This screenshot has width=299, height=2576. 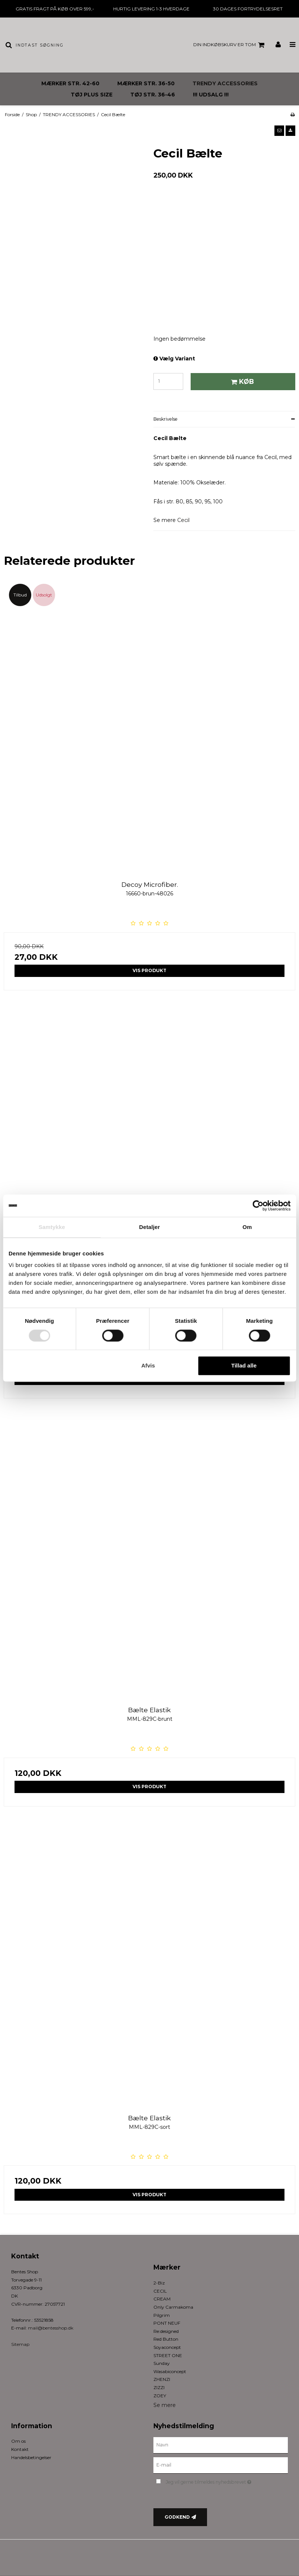 What do you see at coordinates (220, 2465) in the screenshot?
I see `[E-mail]` at bounding box center [220, 2465].